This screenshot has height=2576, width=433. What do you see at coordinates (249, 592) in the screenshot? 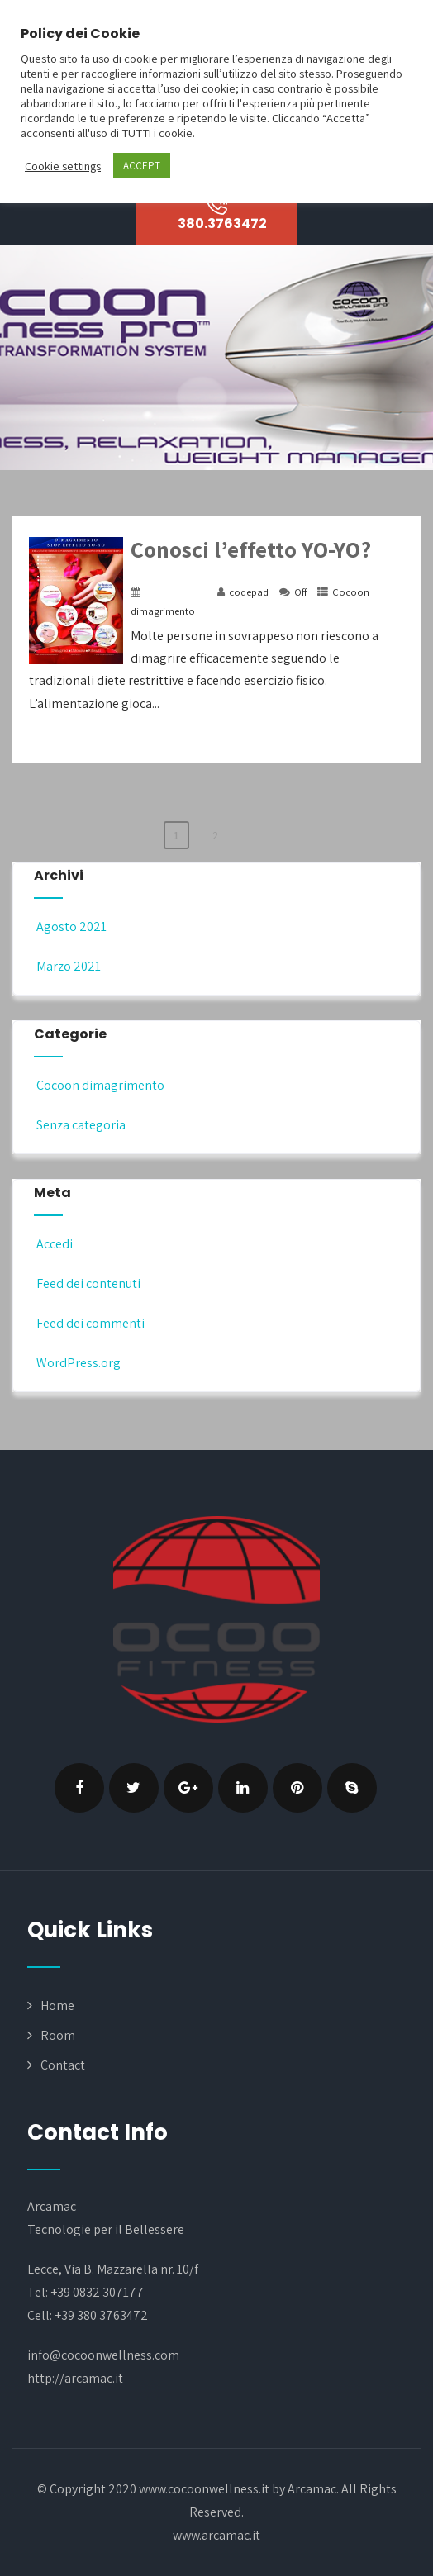
I see `codepad` at bounding box center [249, 592].